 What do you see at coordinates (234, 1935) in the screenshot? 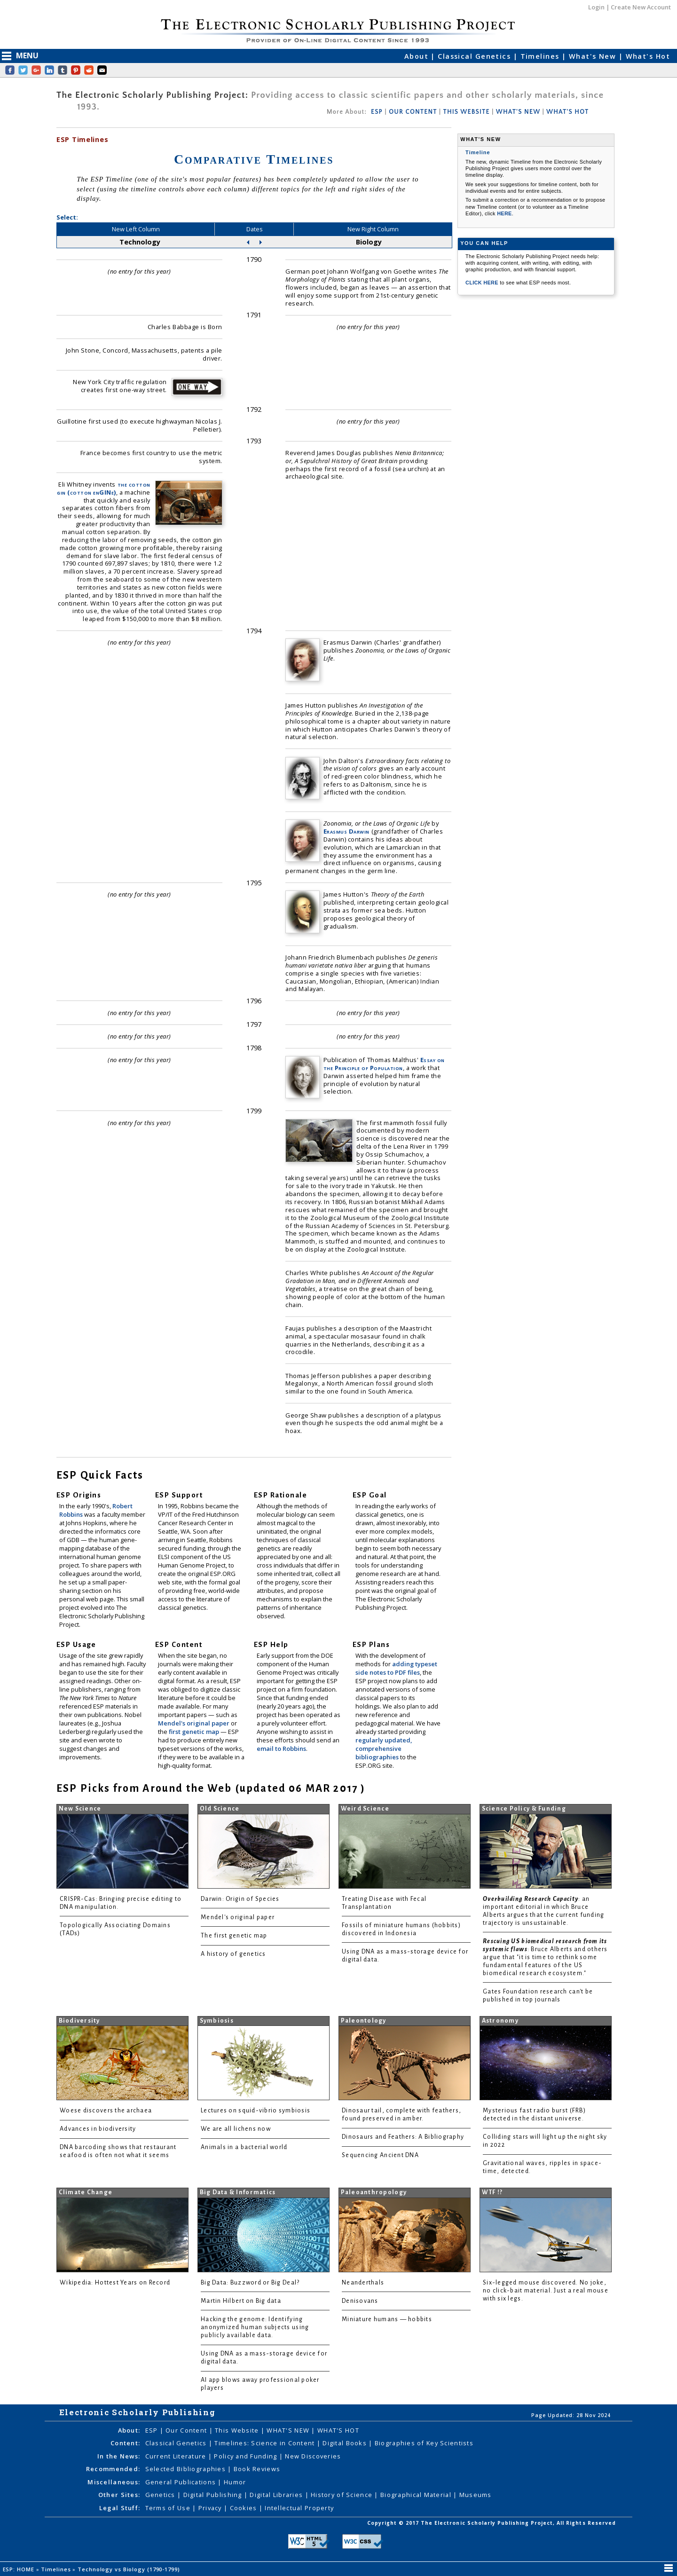
I see `The first genetic map` at bounding box center [234, 1935].